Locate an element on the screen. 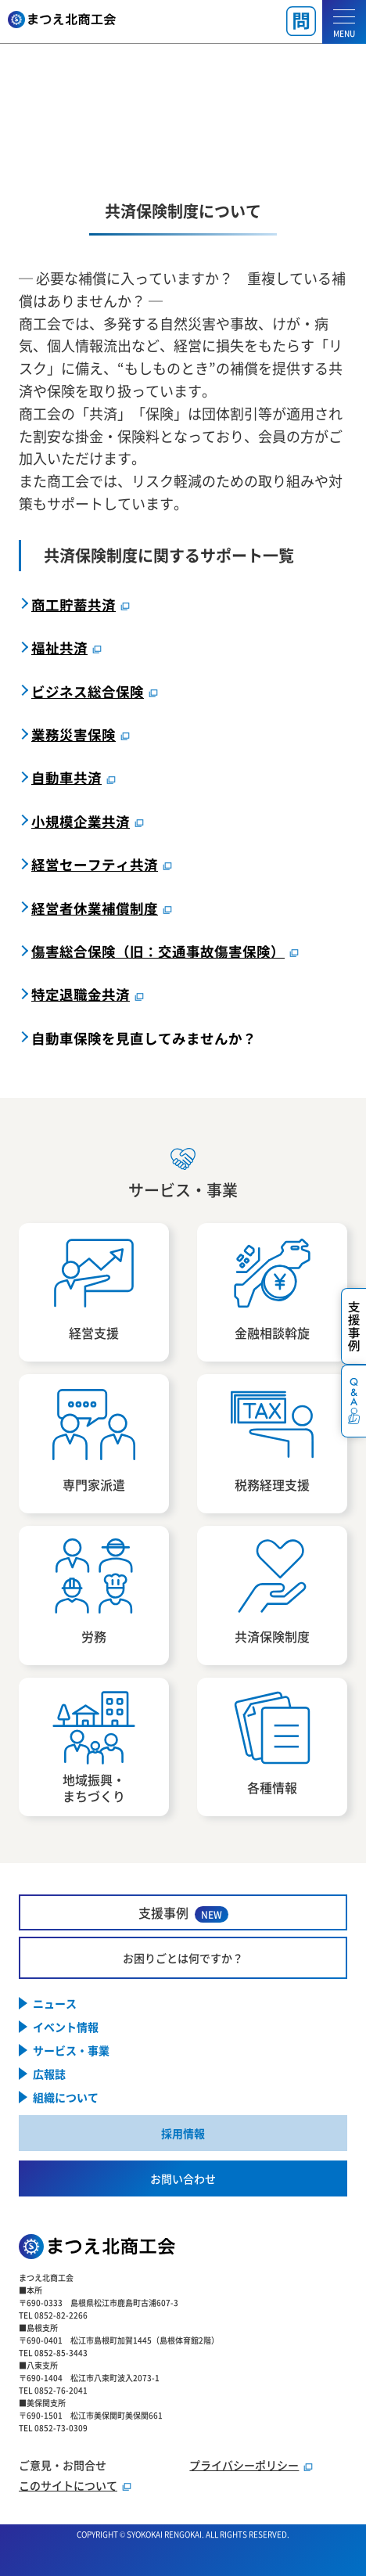 This screenshot has width=366, height=2576. このサイトについて is located at coordinates (68, 2485).